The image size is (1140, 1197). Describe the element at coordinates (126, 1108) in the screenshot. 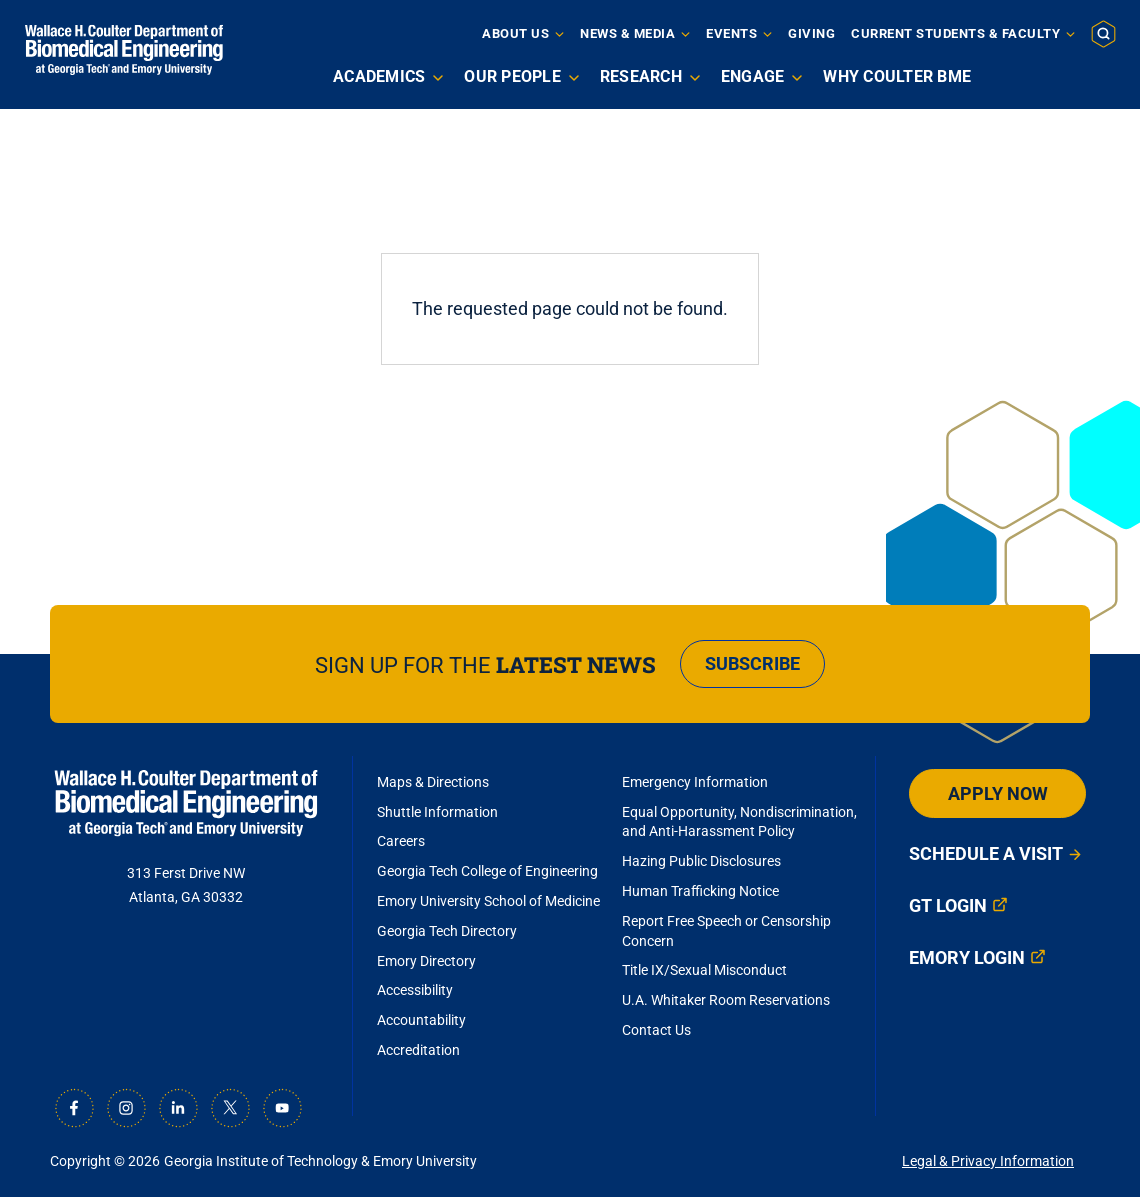

I see `[Instagram]` at that location.